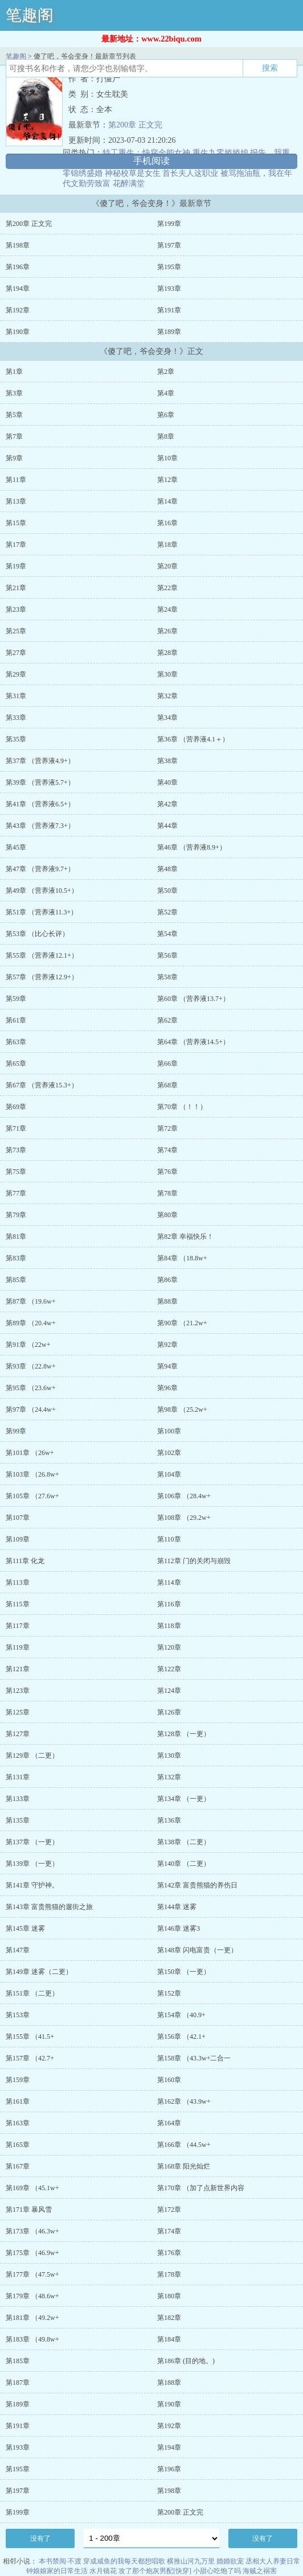 The width and height of the screenshot is (303, 2576). Describe the element at coordinates (193, 1042) in the screenshot. I see `第64章 （营养液14.5+）` at that location.